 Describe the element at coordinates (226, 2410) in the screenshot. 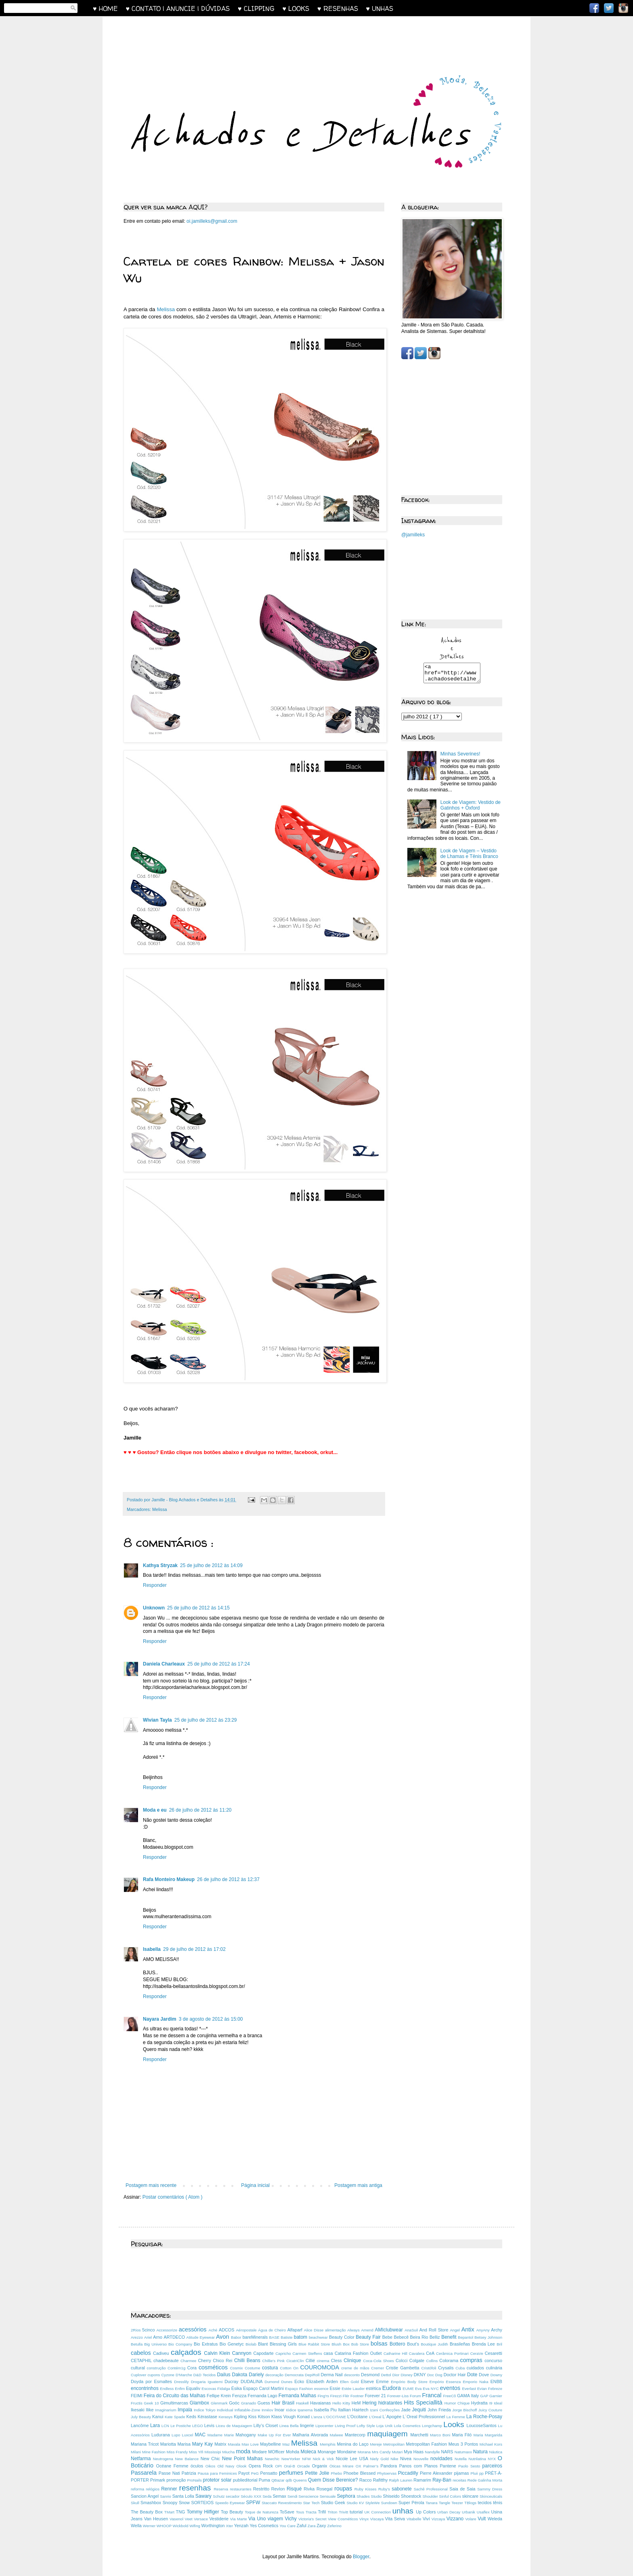

I see `Individual` at that location.